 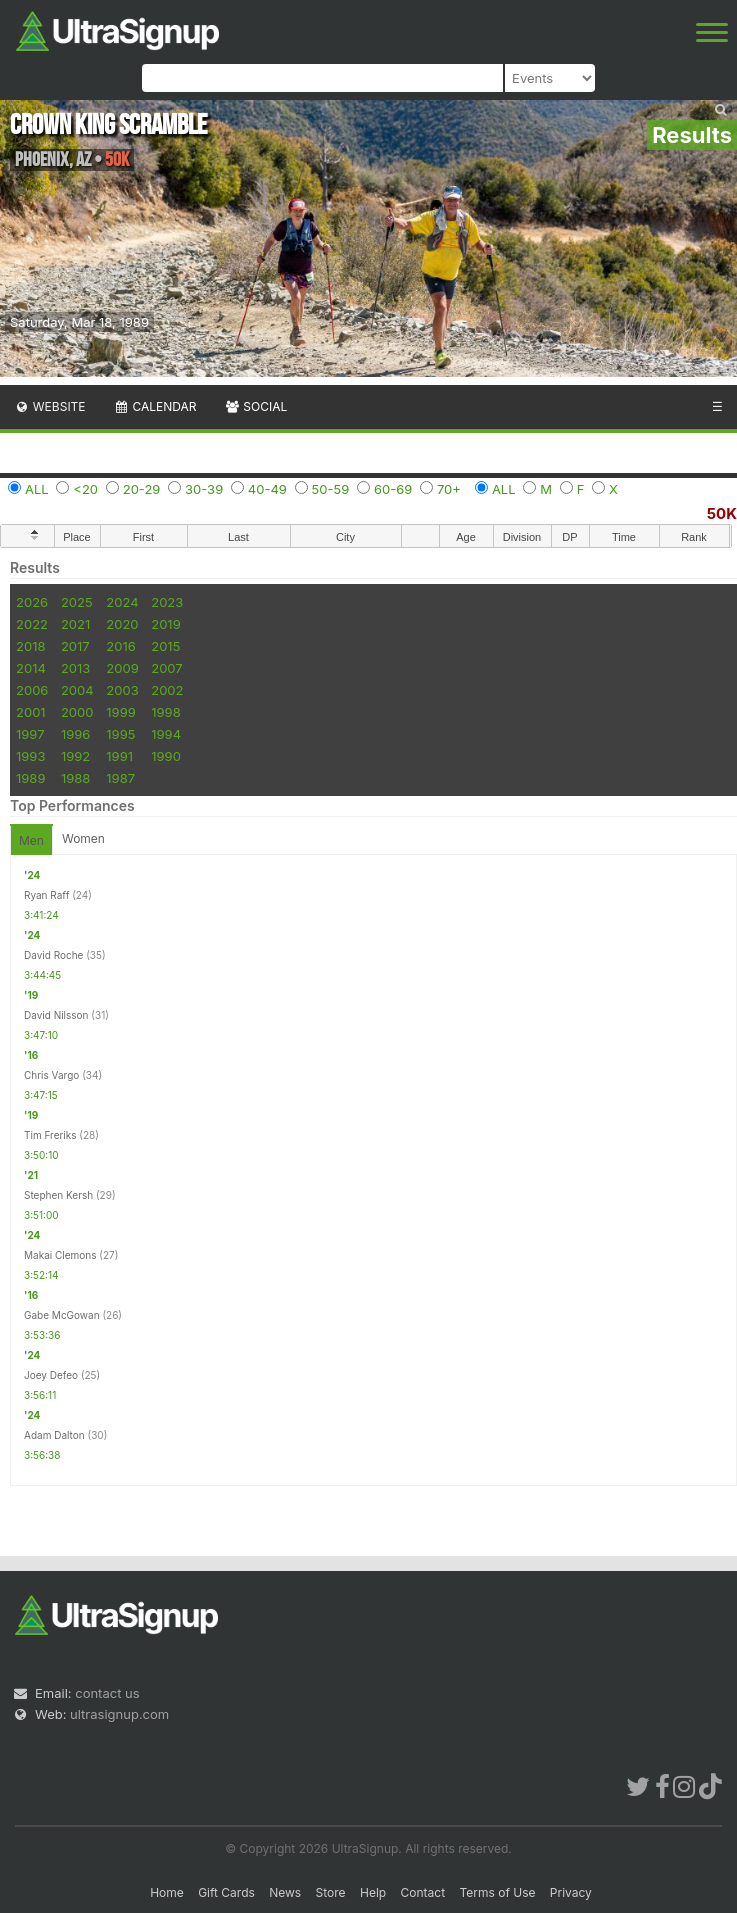 I want to click on 2002, so click(x=167, y=690).